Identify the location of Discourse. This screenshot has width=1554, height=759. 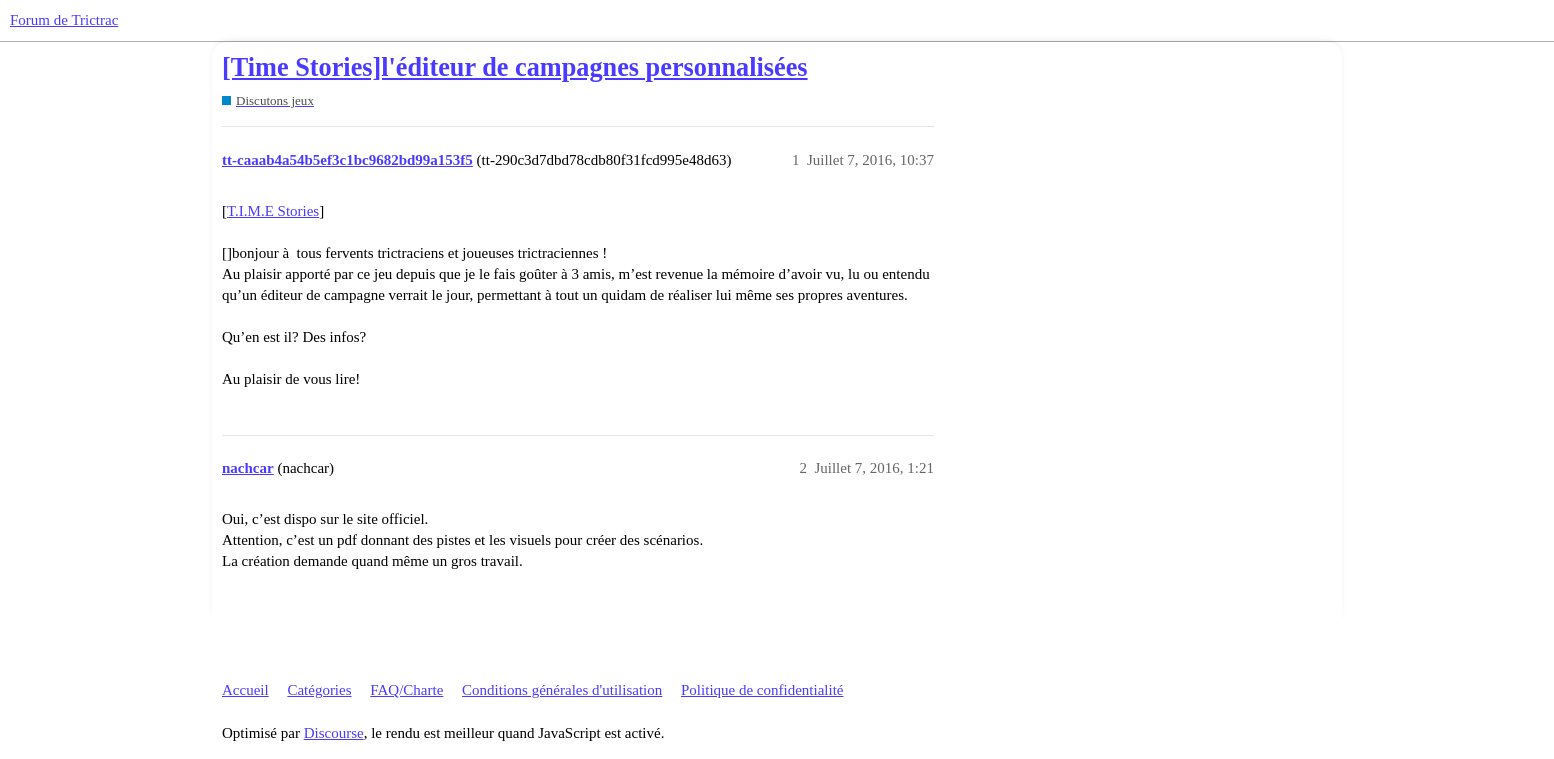
(334, 733).